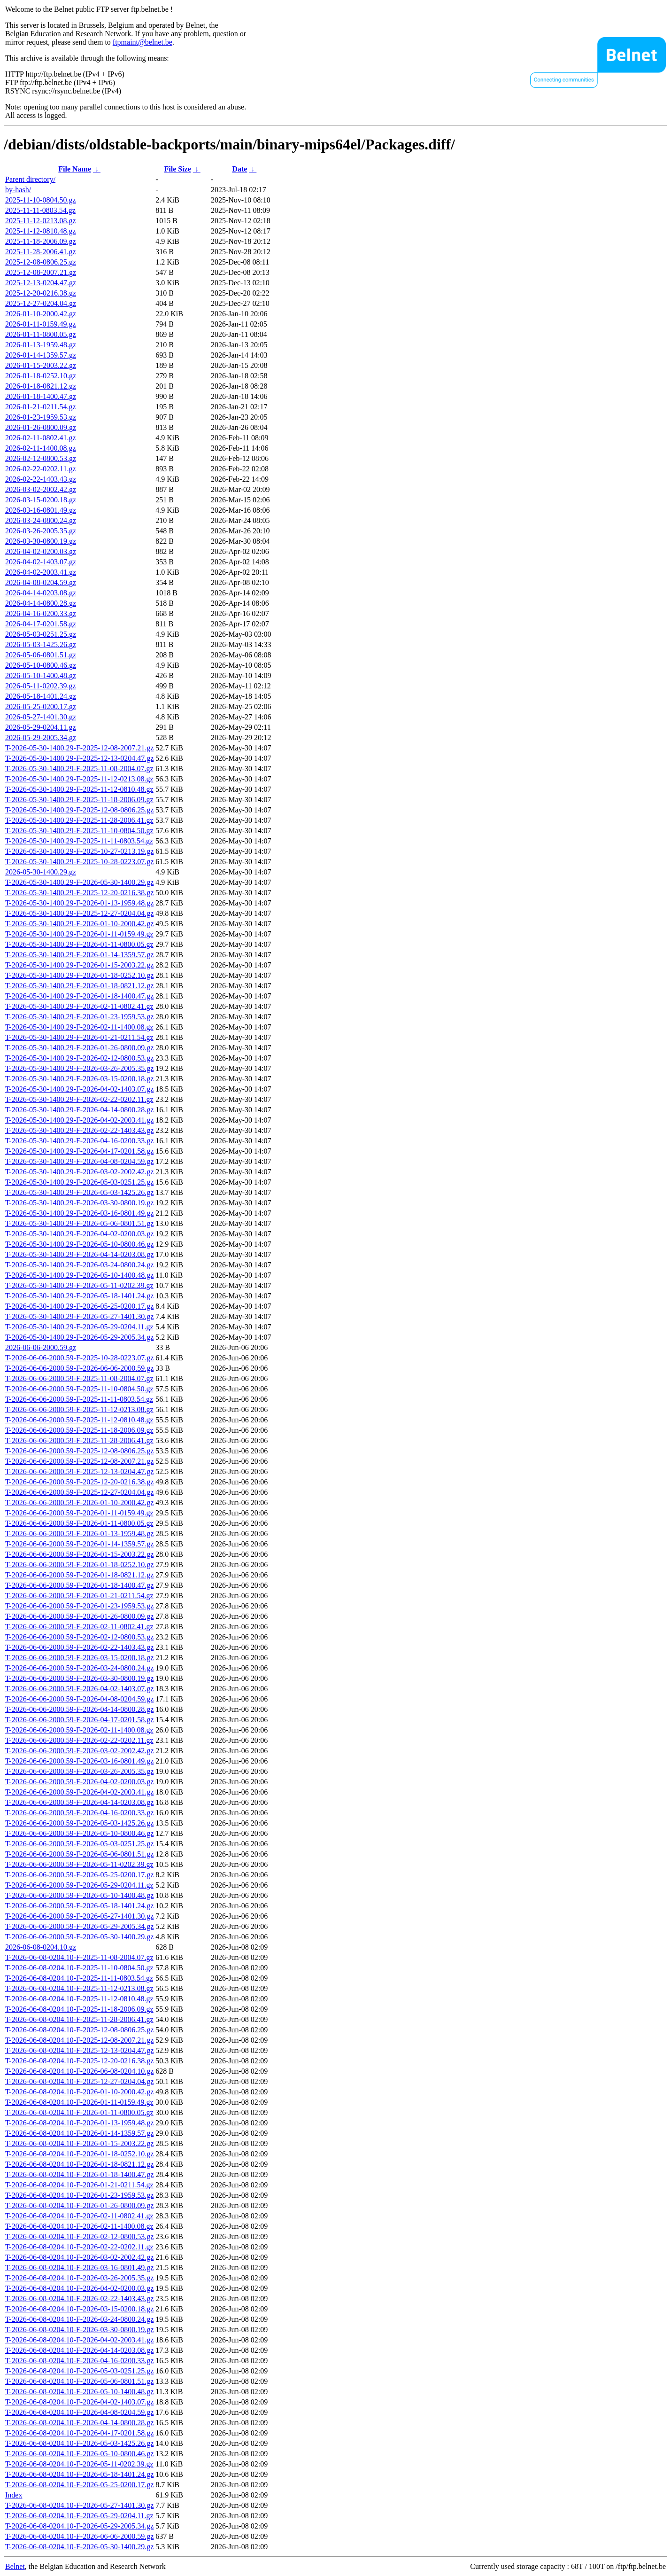 This screenshot has height=2576, width=671. I want to click on T-2026-06-06-2000.59-F-2026-06-06-2000.59.gz, so click(79, 1368).